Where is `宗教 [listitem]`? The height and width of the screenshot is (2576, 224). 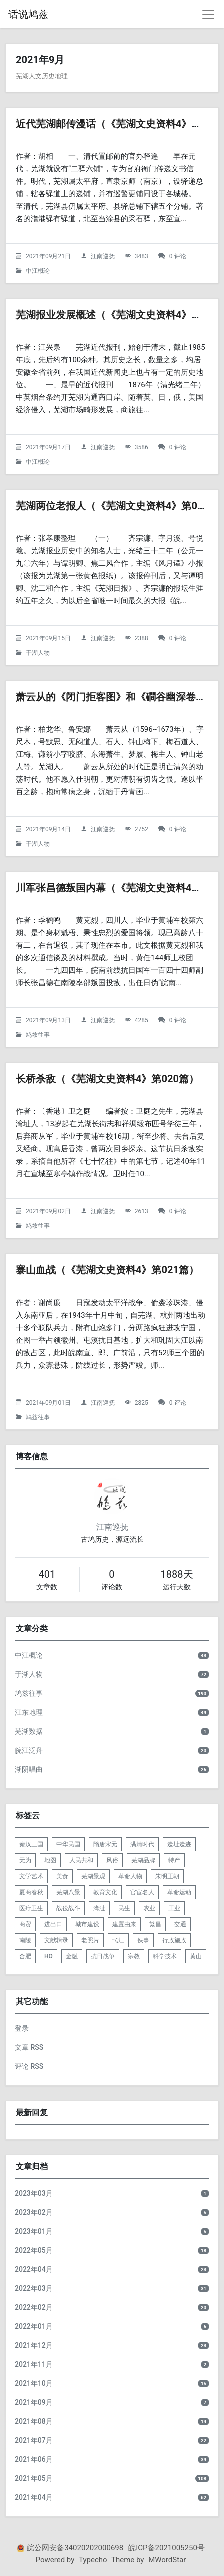 宗教 [listitem] is located at coordinates (134, 1956).